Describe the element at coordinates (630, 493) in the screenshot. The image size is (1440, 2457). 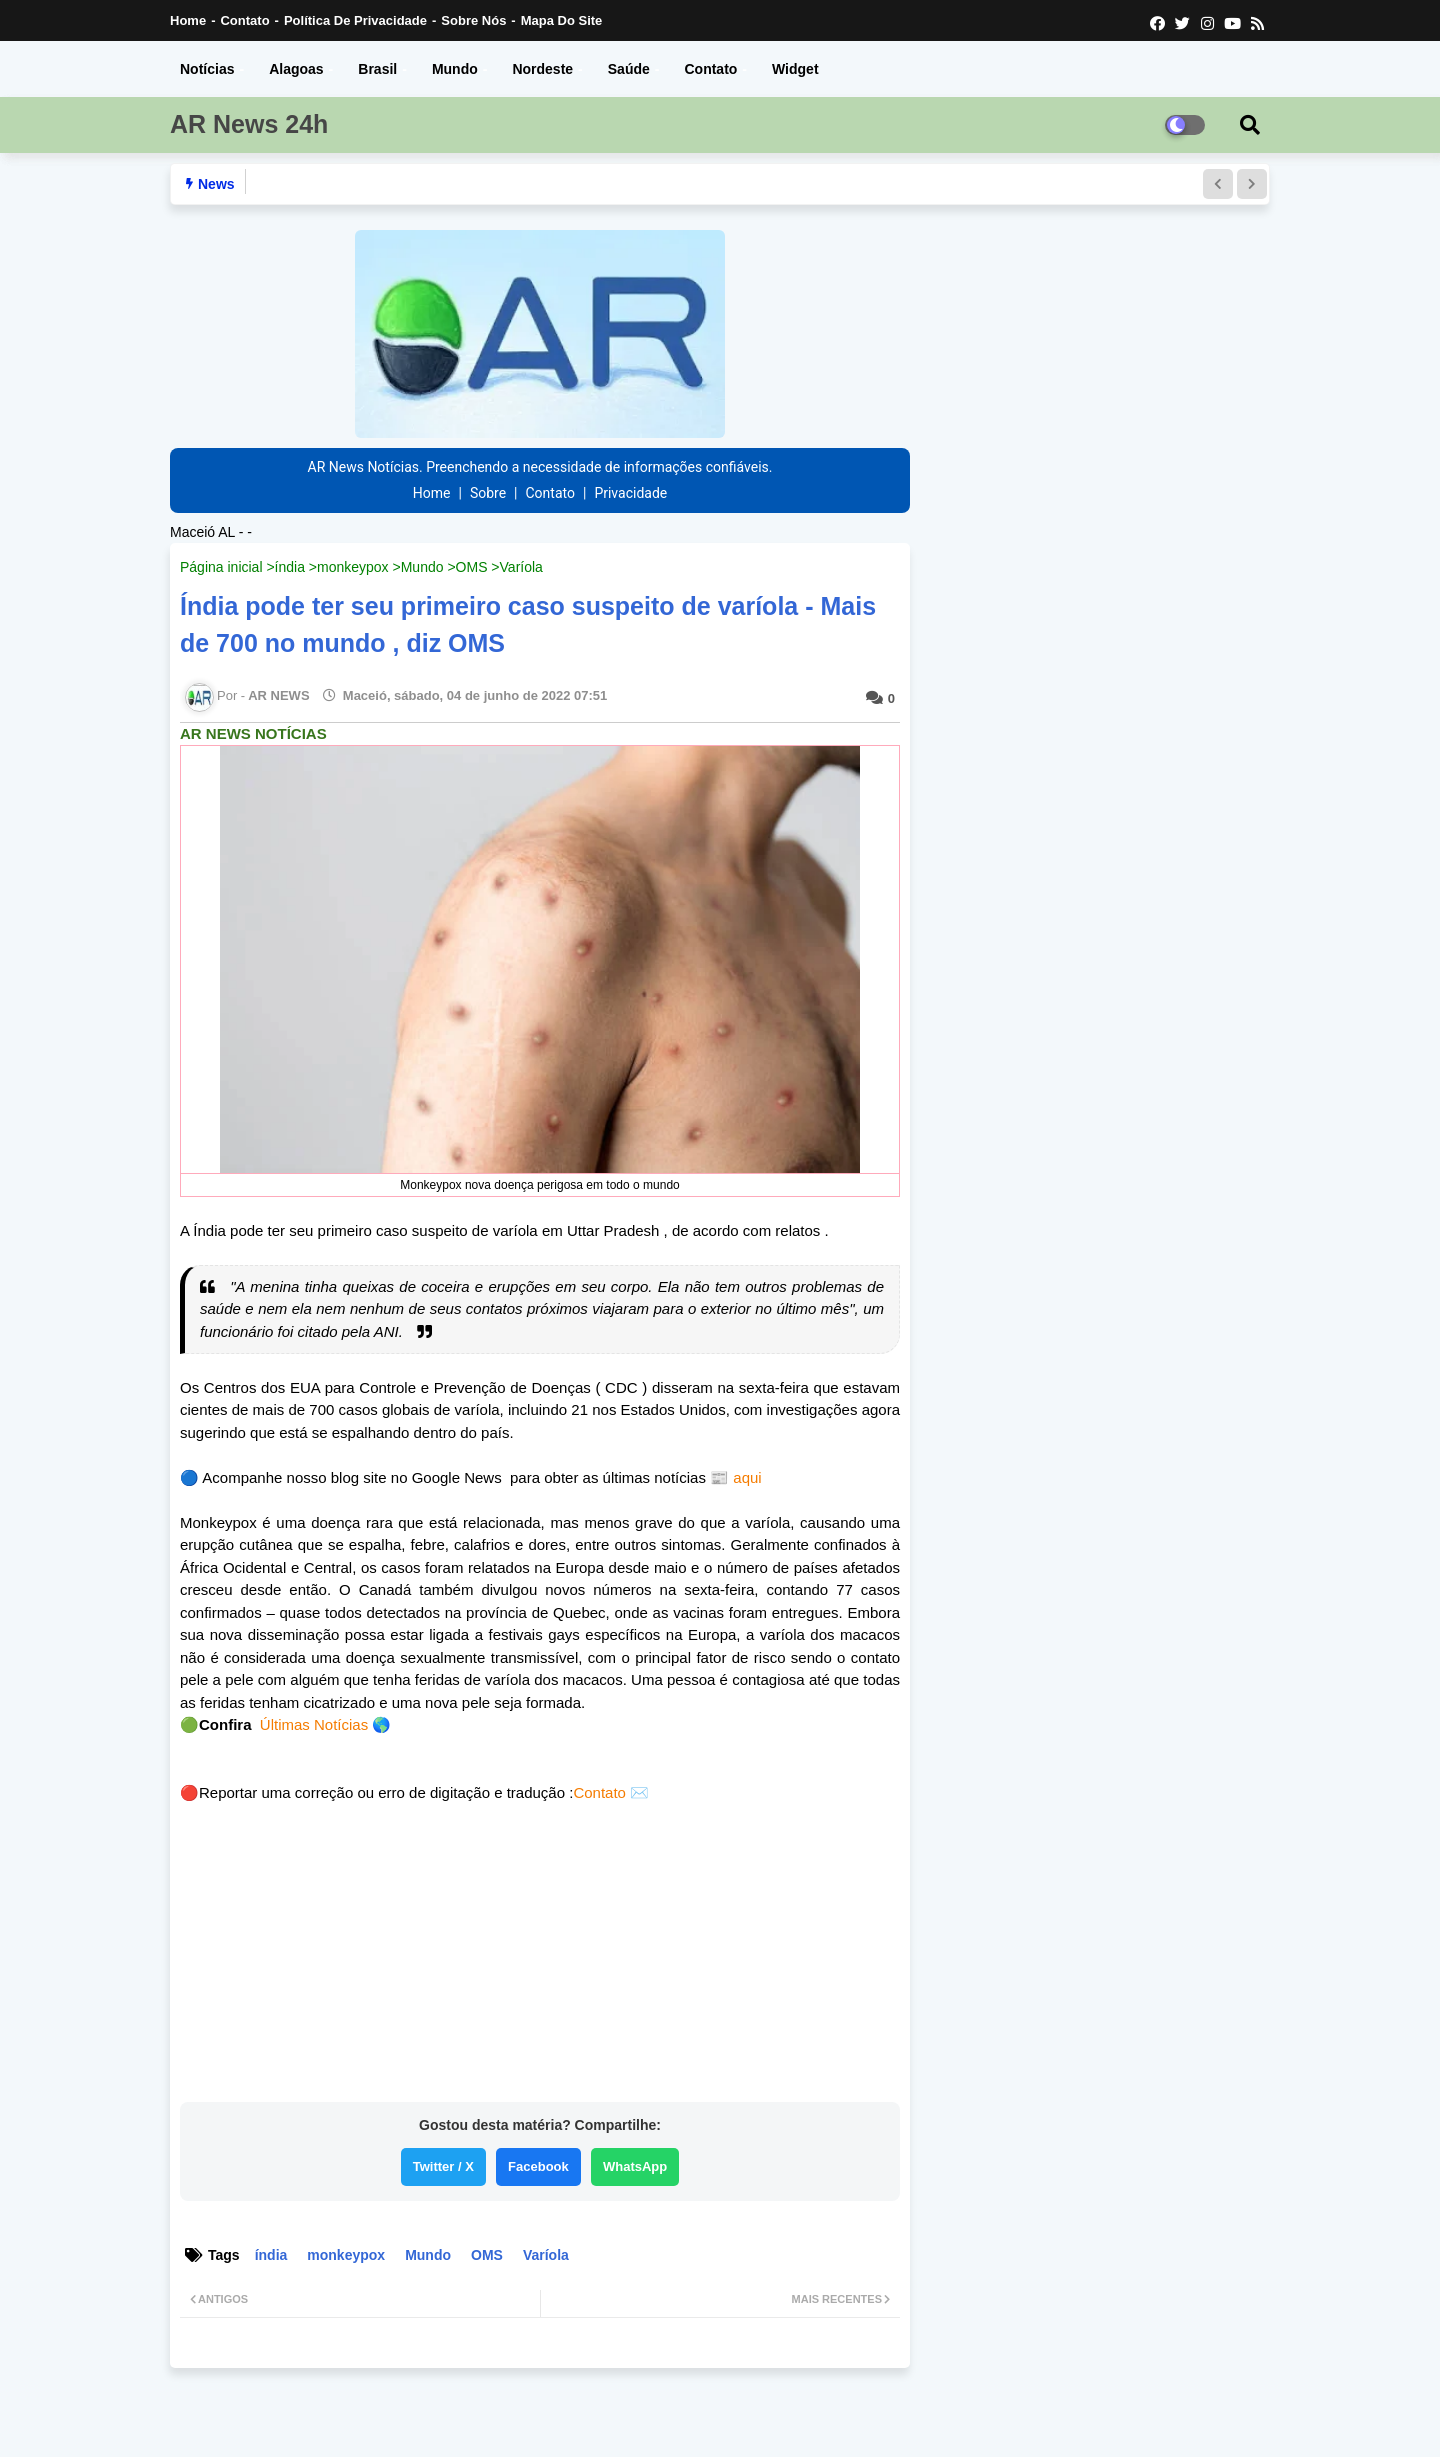
I see `Privacidade` at that location.